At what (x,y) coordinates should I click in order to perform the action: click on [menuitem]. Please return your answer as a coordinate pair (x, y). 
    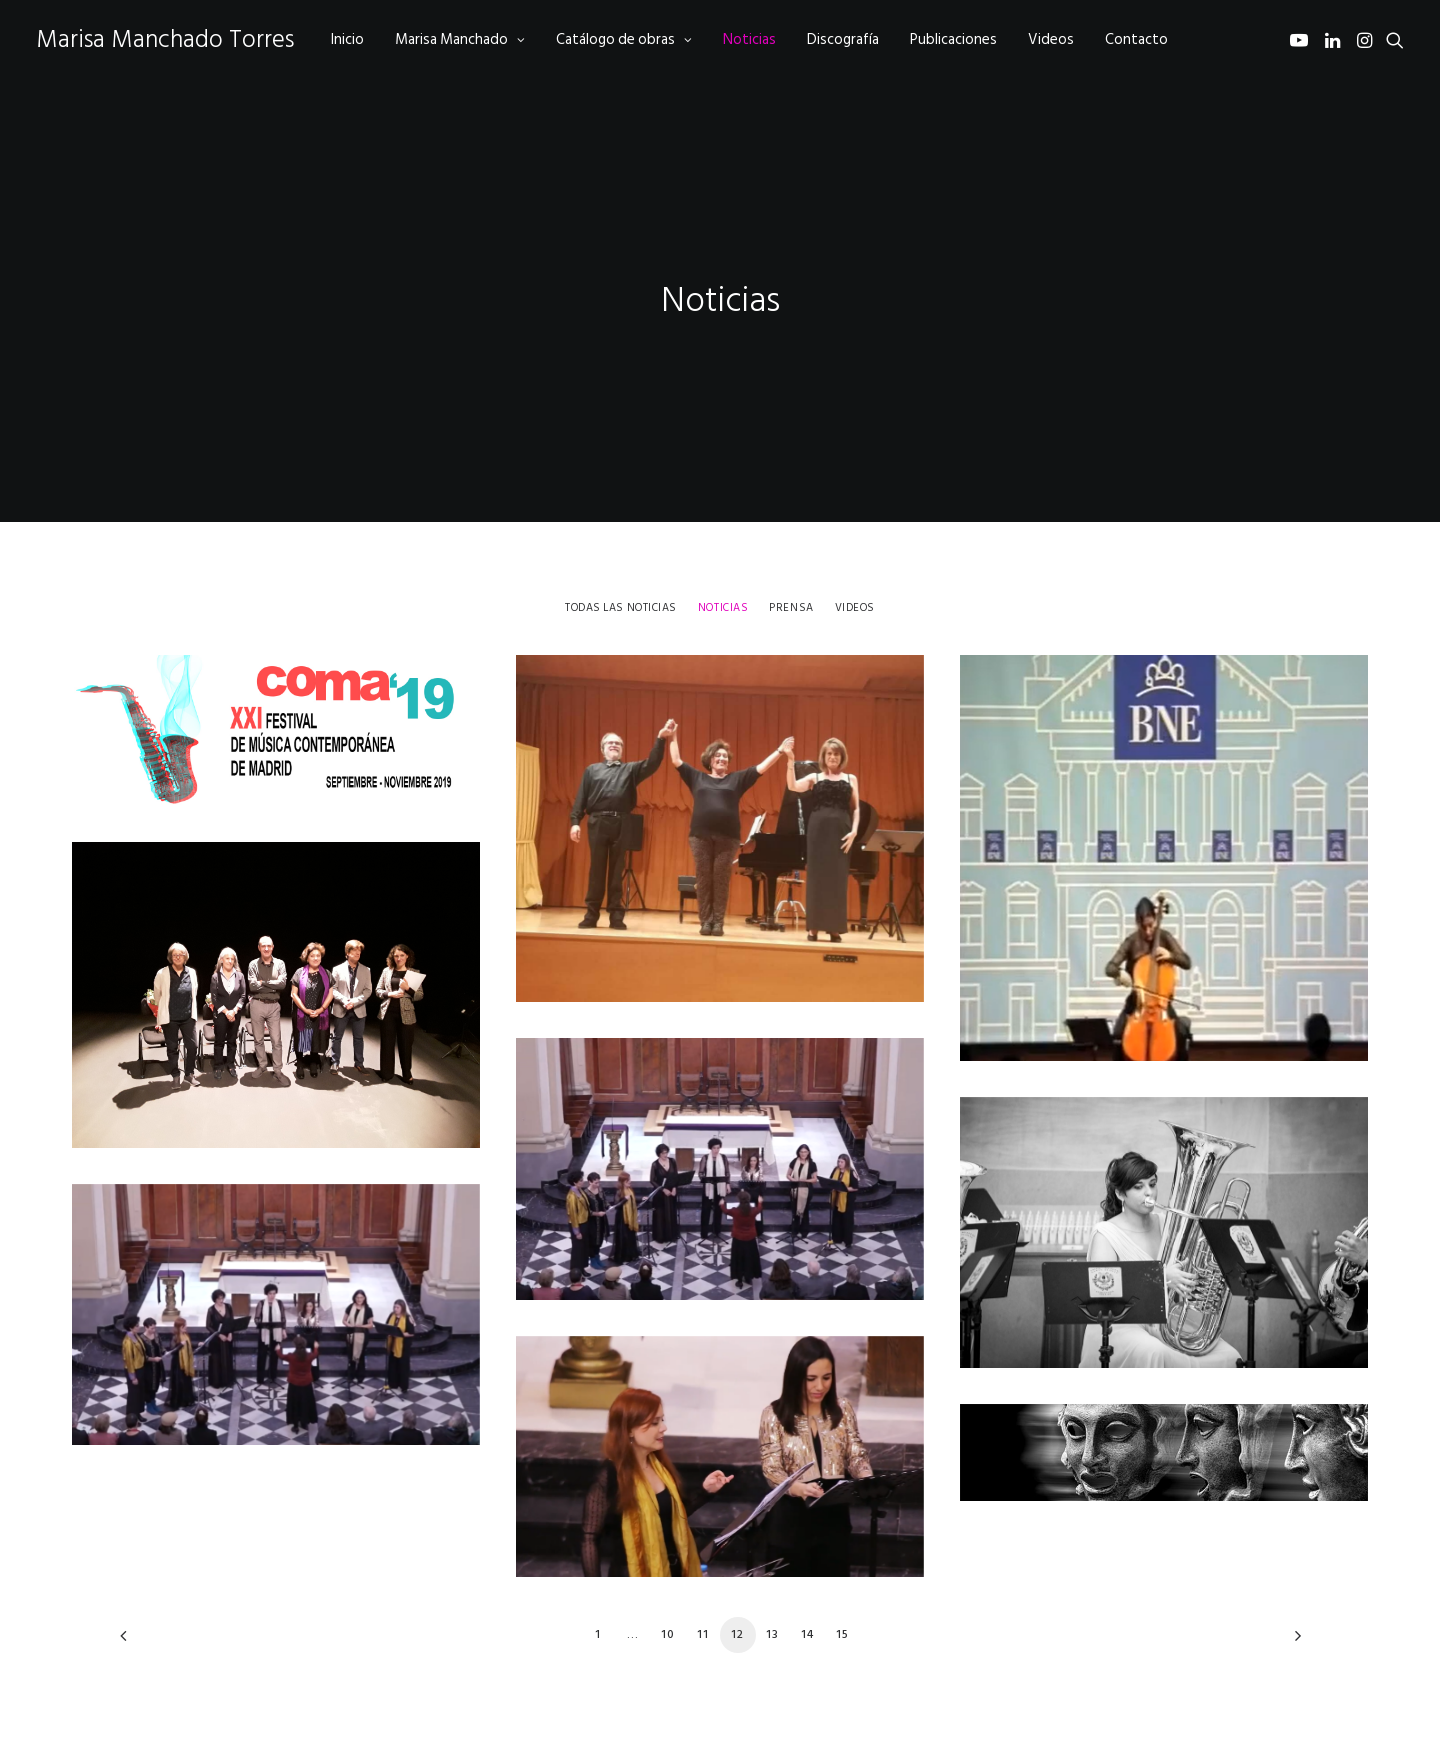
    Looking at the image, I should click on (347, 39).